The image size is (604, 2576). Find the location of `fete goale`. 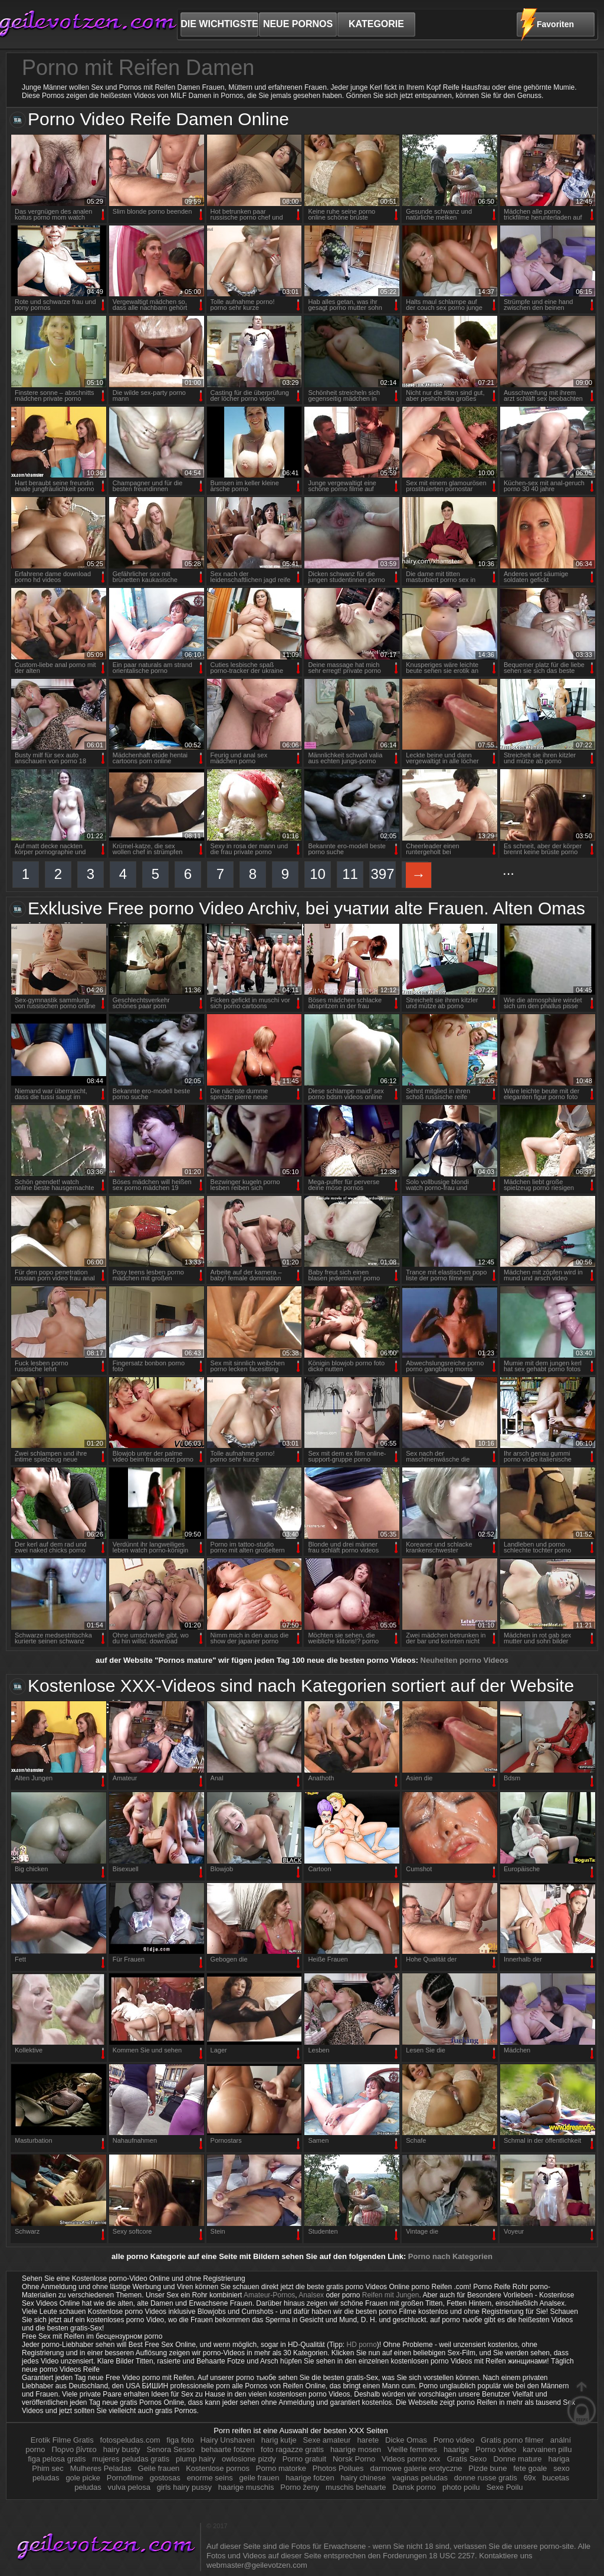

fete goale is located at coordinates (530, 2468).